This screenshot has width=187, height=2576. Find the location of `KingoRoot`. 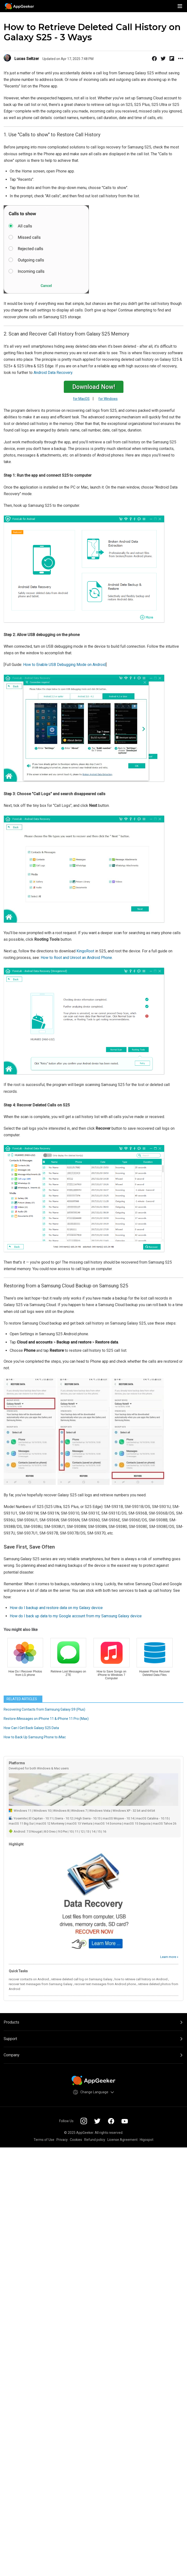

KingoRoot is located at coordinates (85, 951).